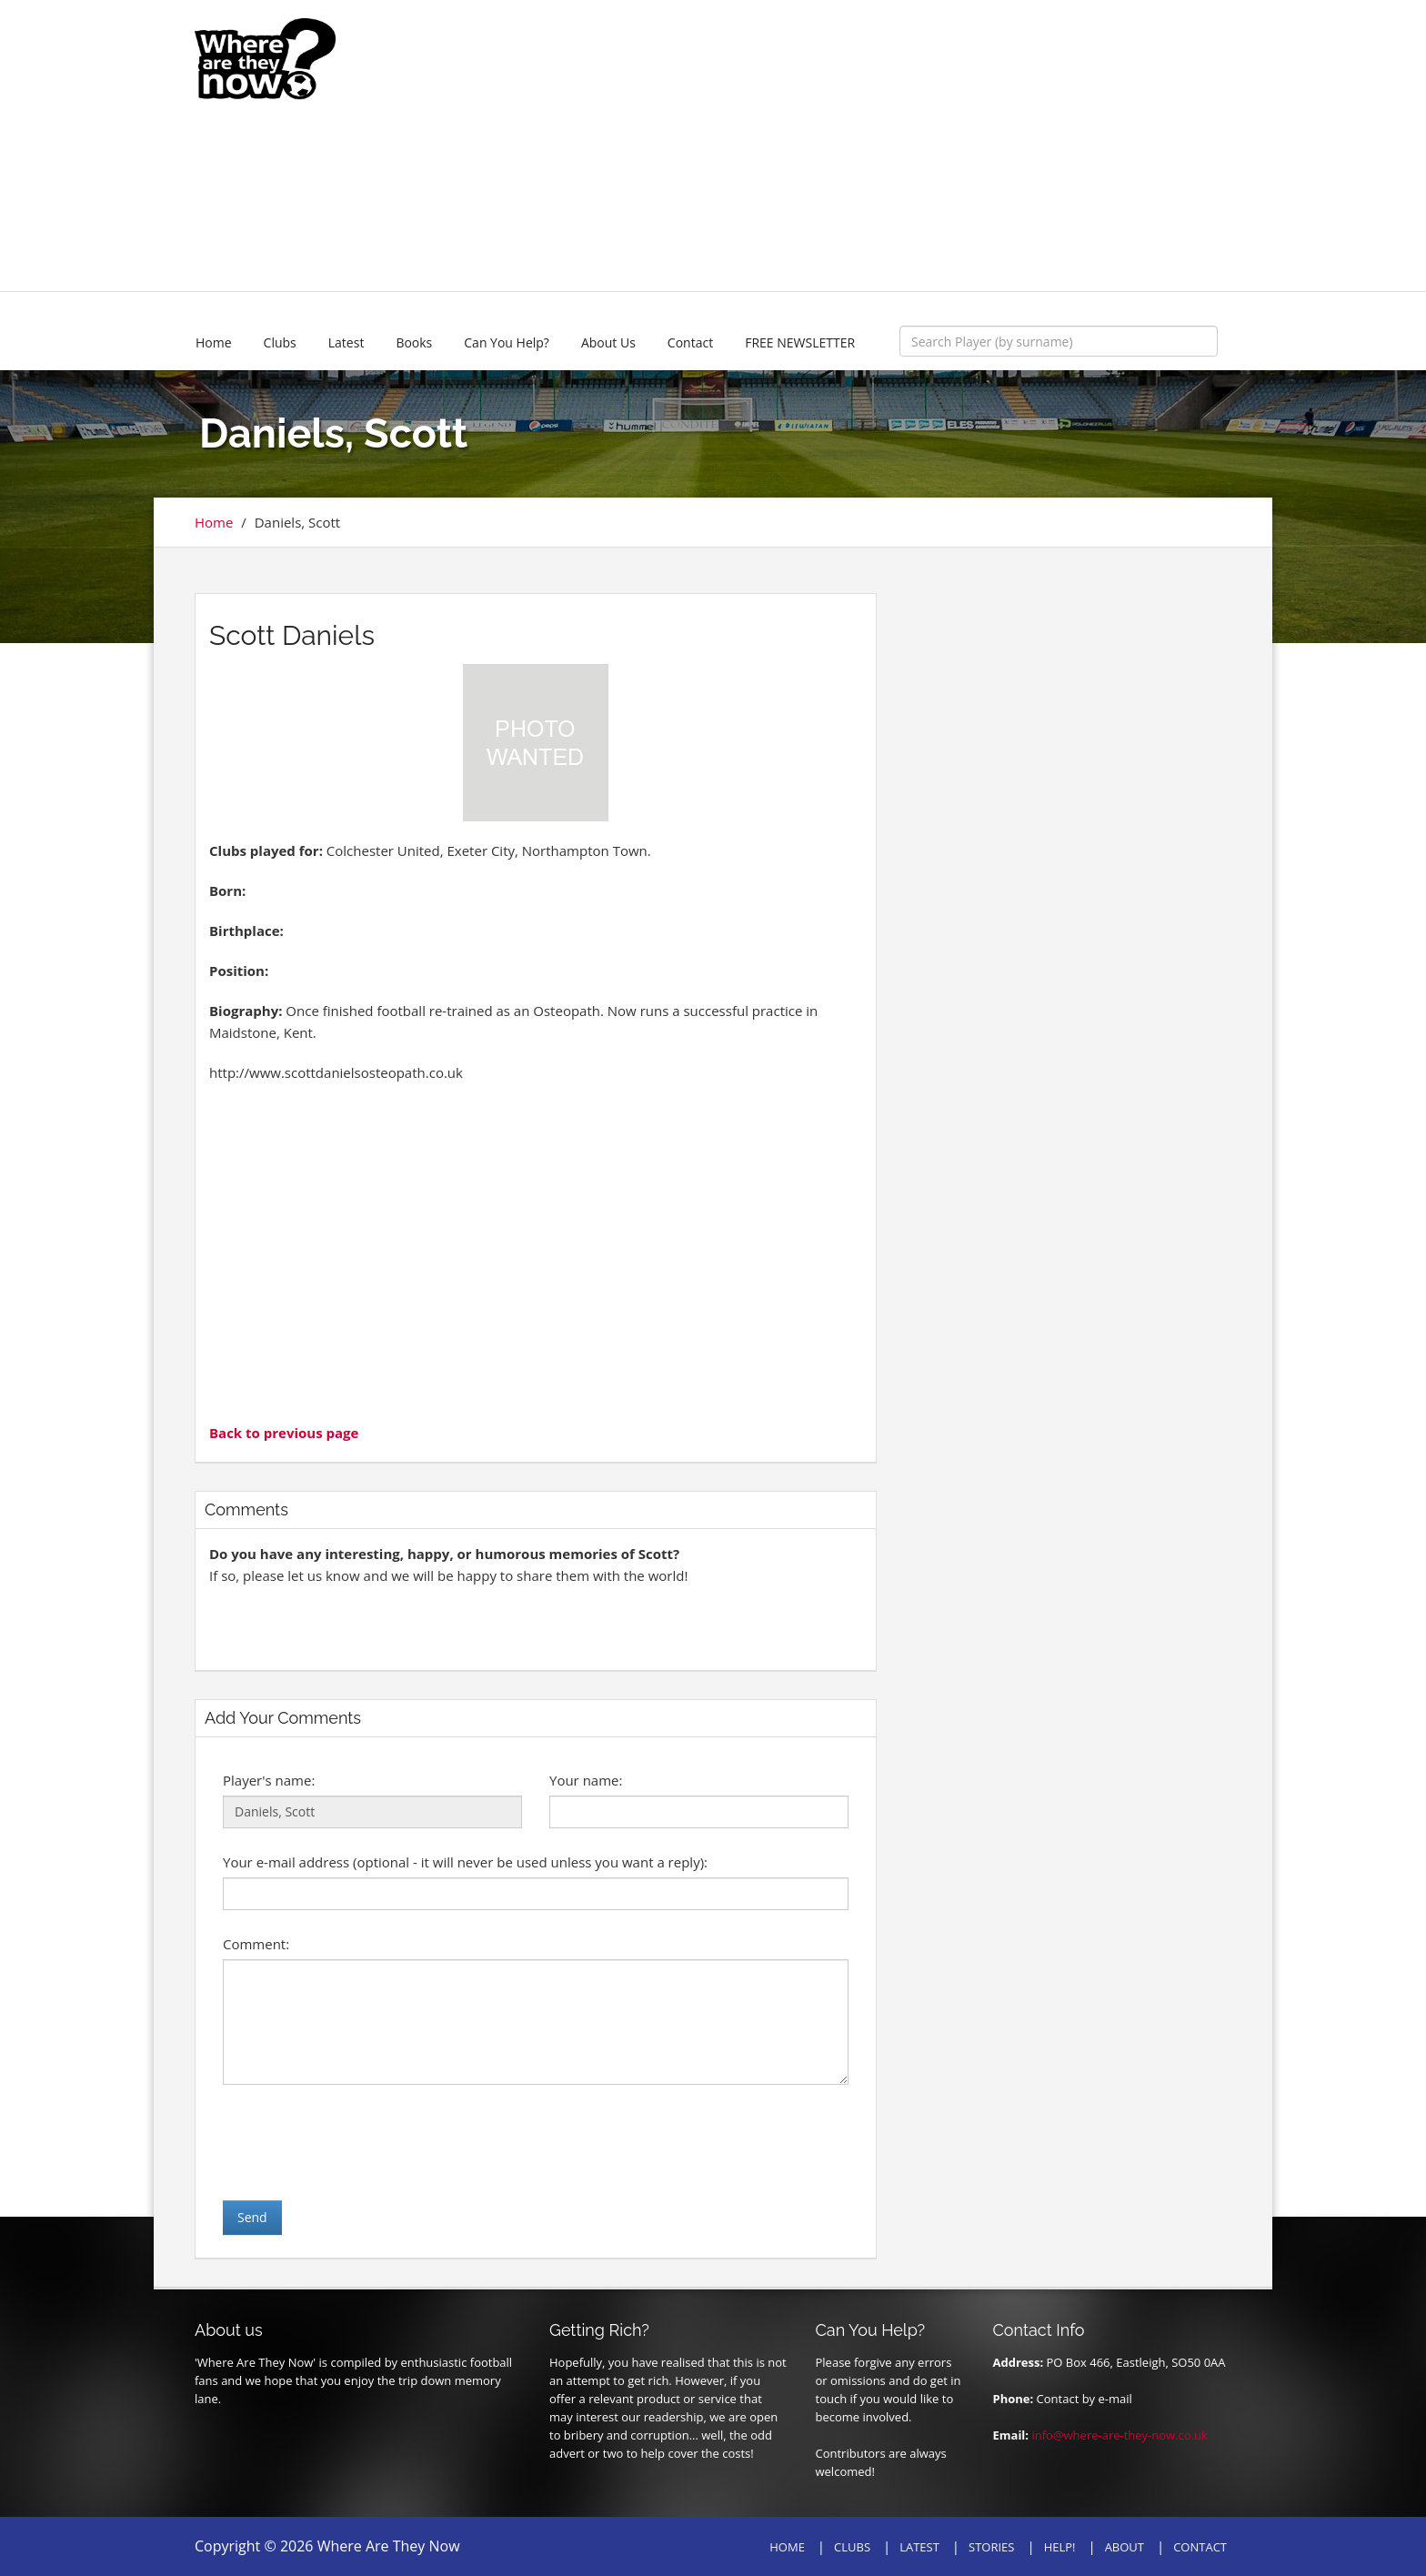  What do you see at coordinates (256, 1944) in the screenshot?
I see `Comment:` at bounding box center [256, 1944].